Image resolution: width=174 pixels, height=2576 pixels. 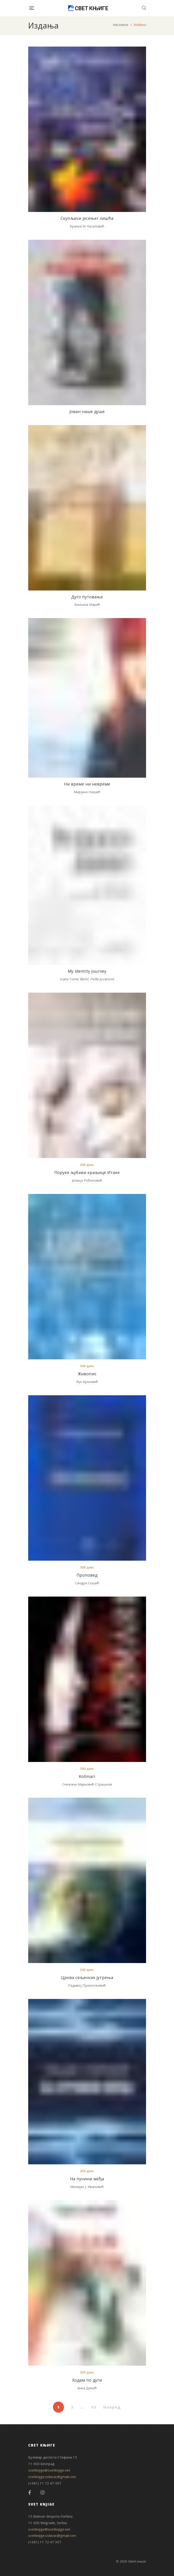 I want to click on Проповед, so click(x=87, y=1575).